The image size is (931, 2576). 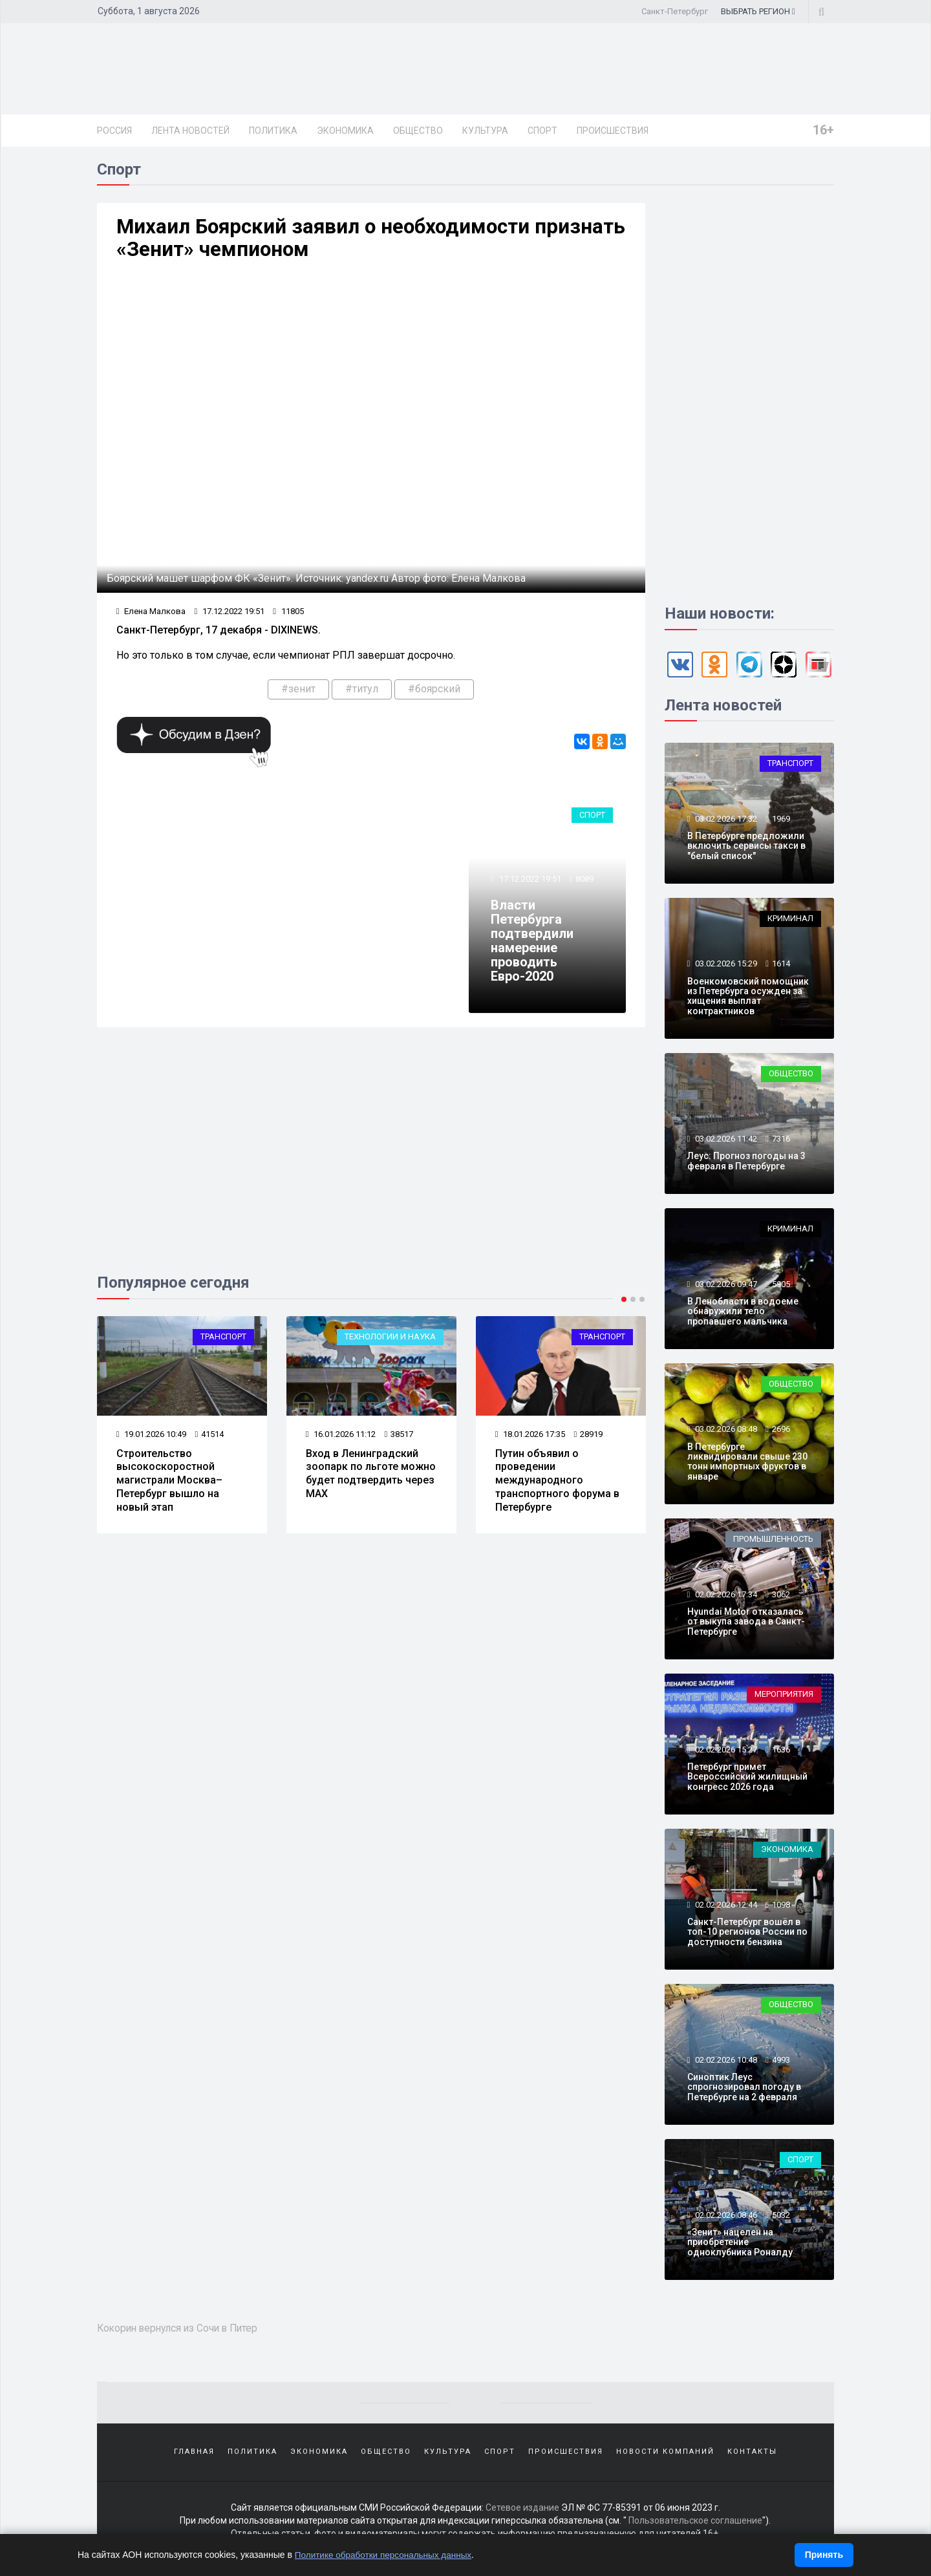 I want to click on 03.02.2026 15:29, so click(x=725, y=966).